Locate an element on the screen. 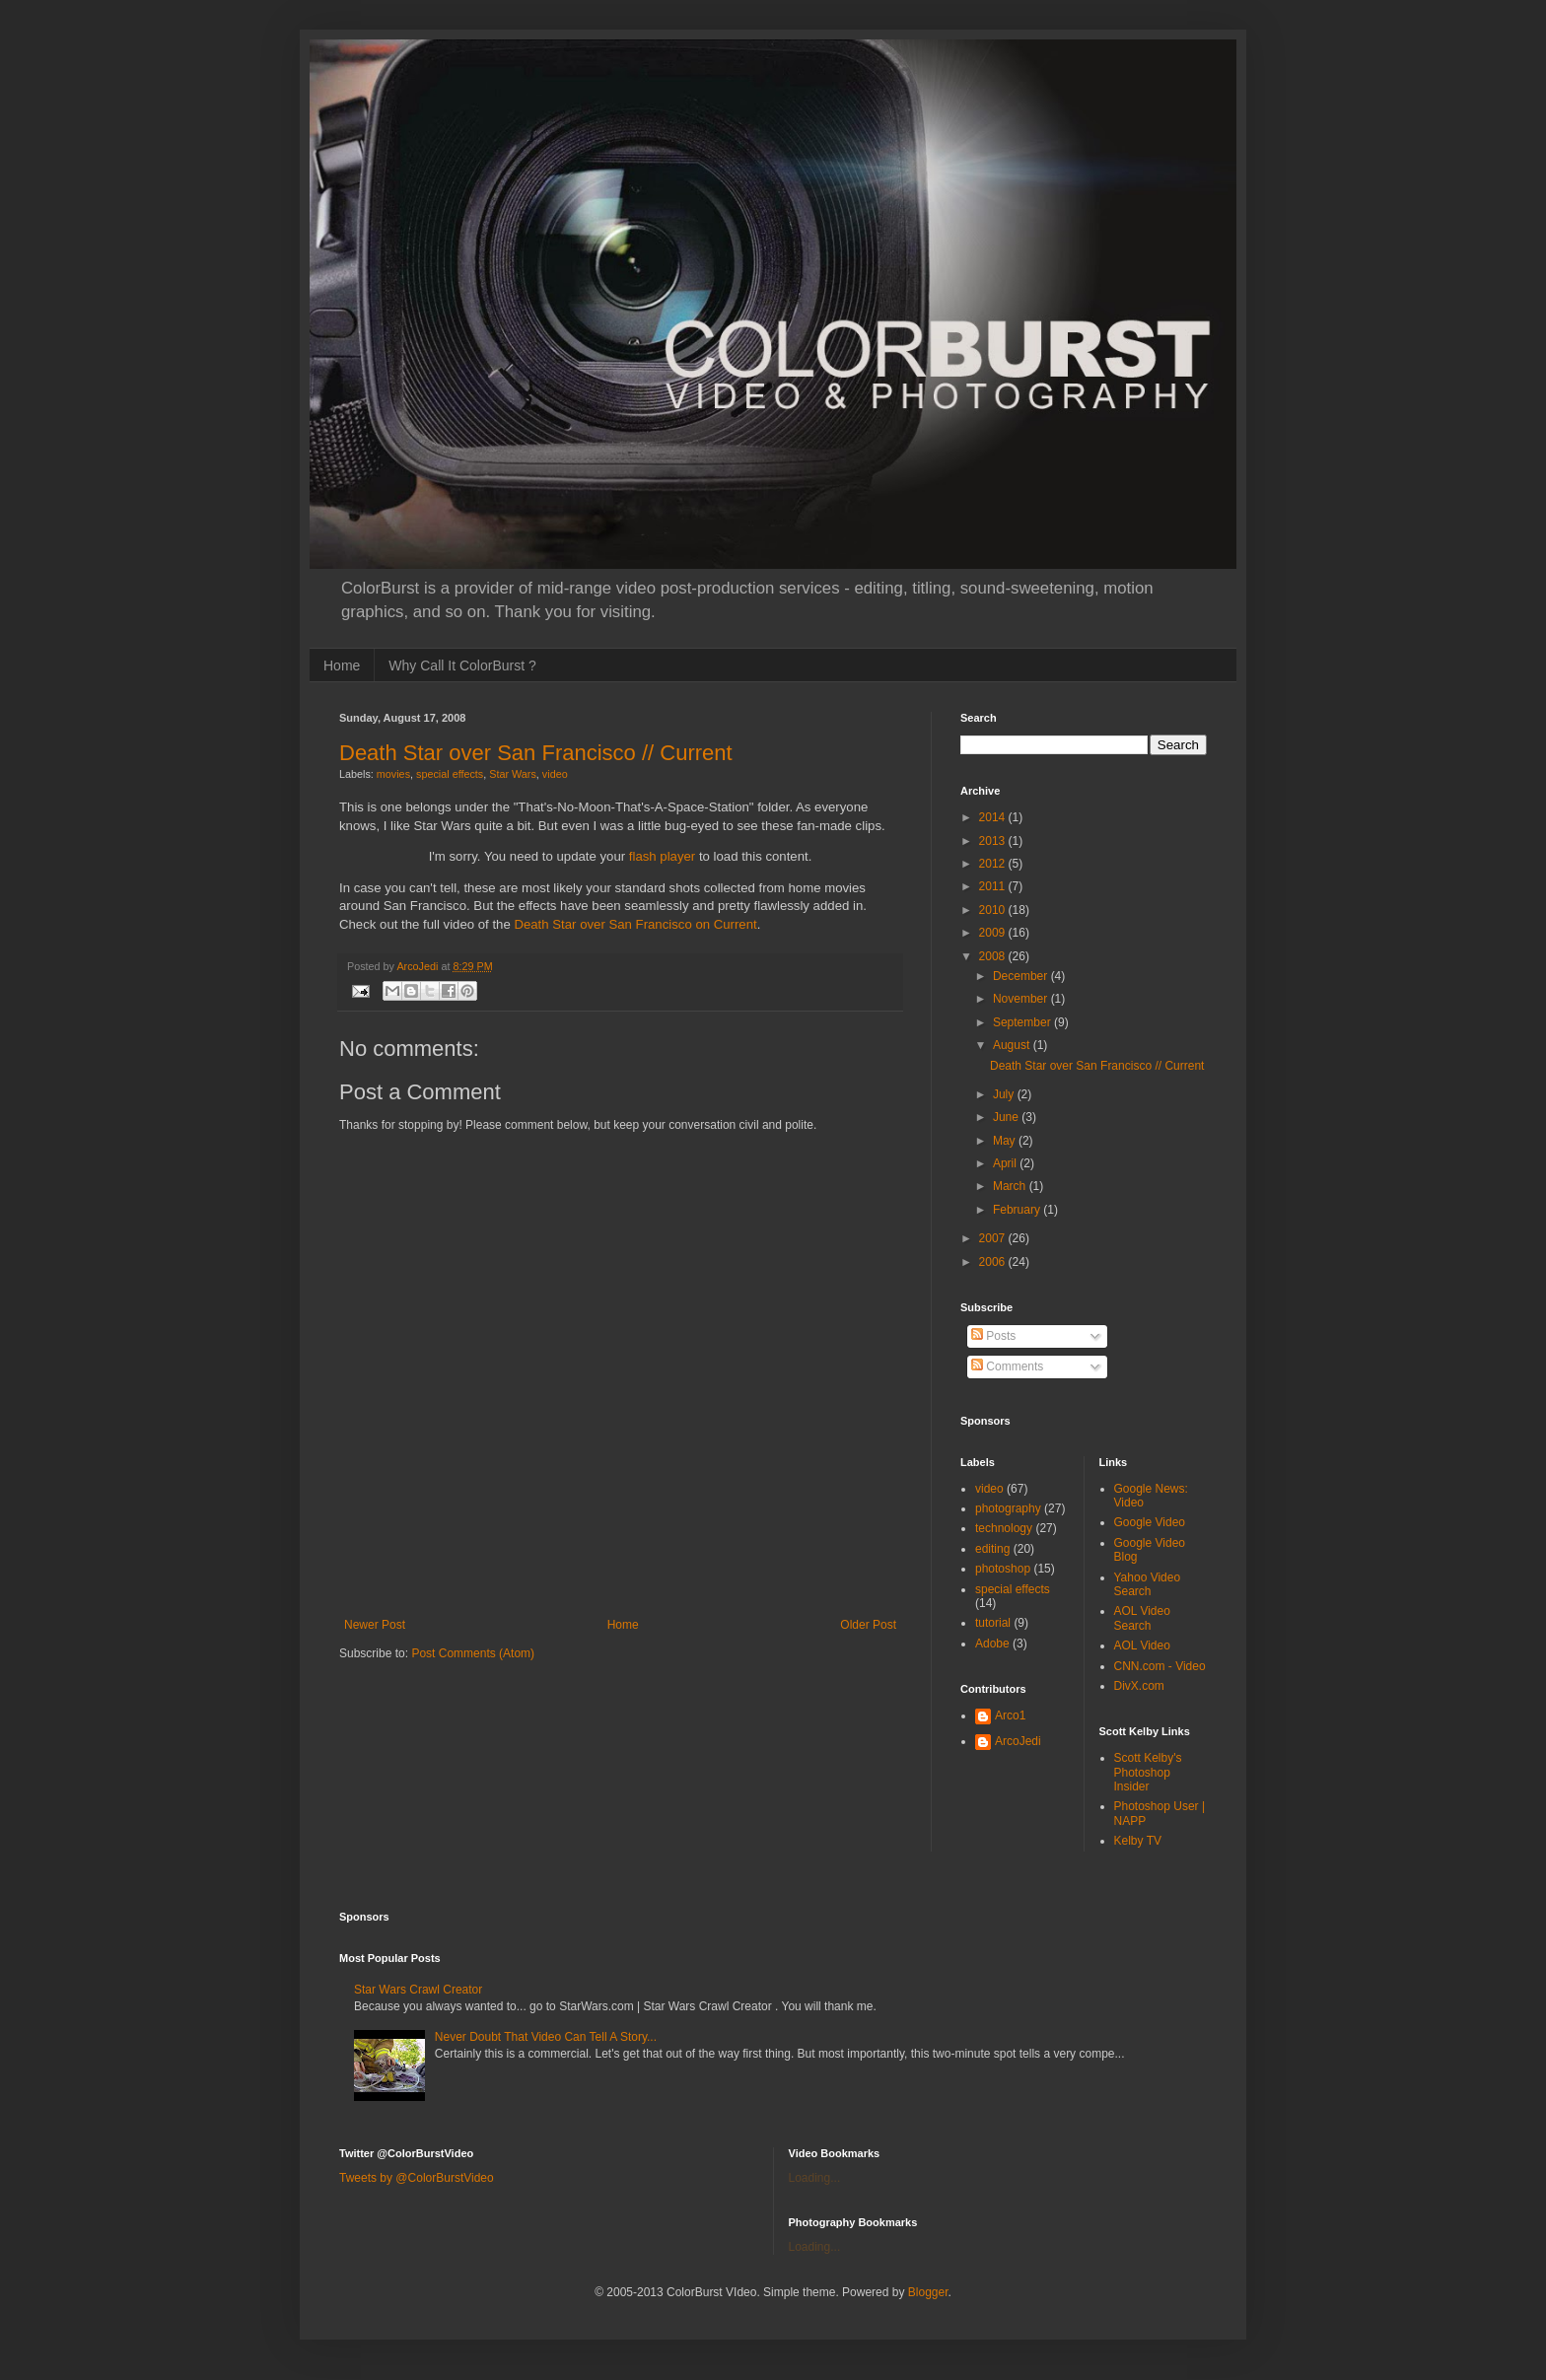 This screenshot has width=1546, height=2380. May is located at coordinates (1006, 1141).